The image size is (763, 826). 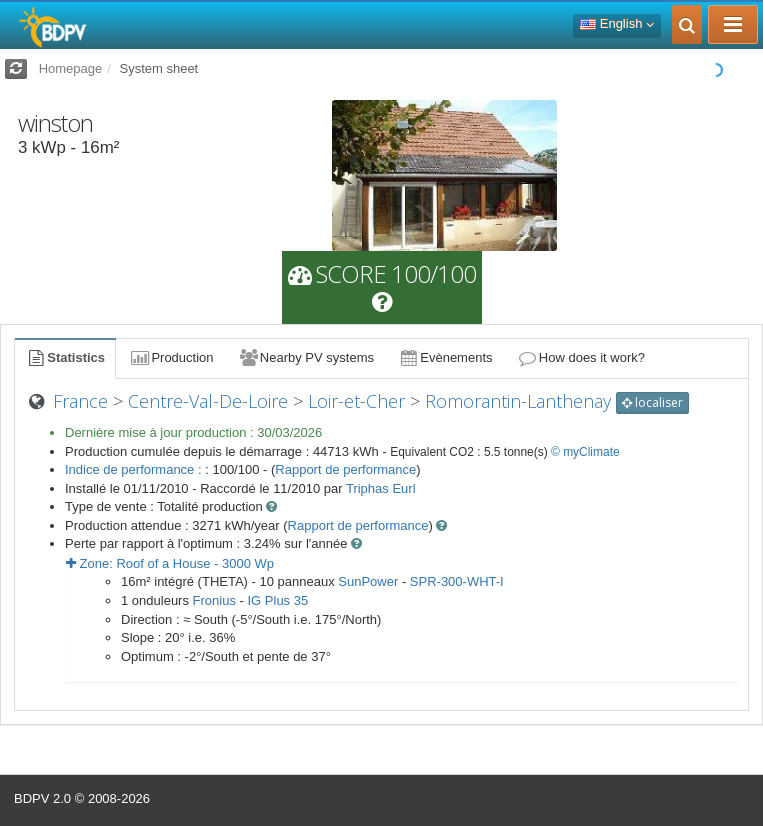 What do you see at coordinates (214, 600) in the screenshot?
I see `Fronius` at bounding box center [214, 600].